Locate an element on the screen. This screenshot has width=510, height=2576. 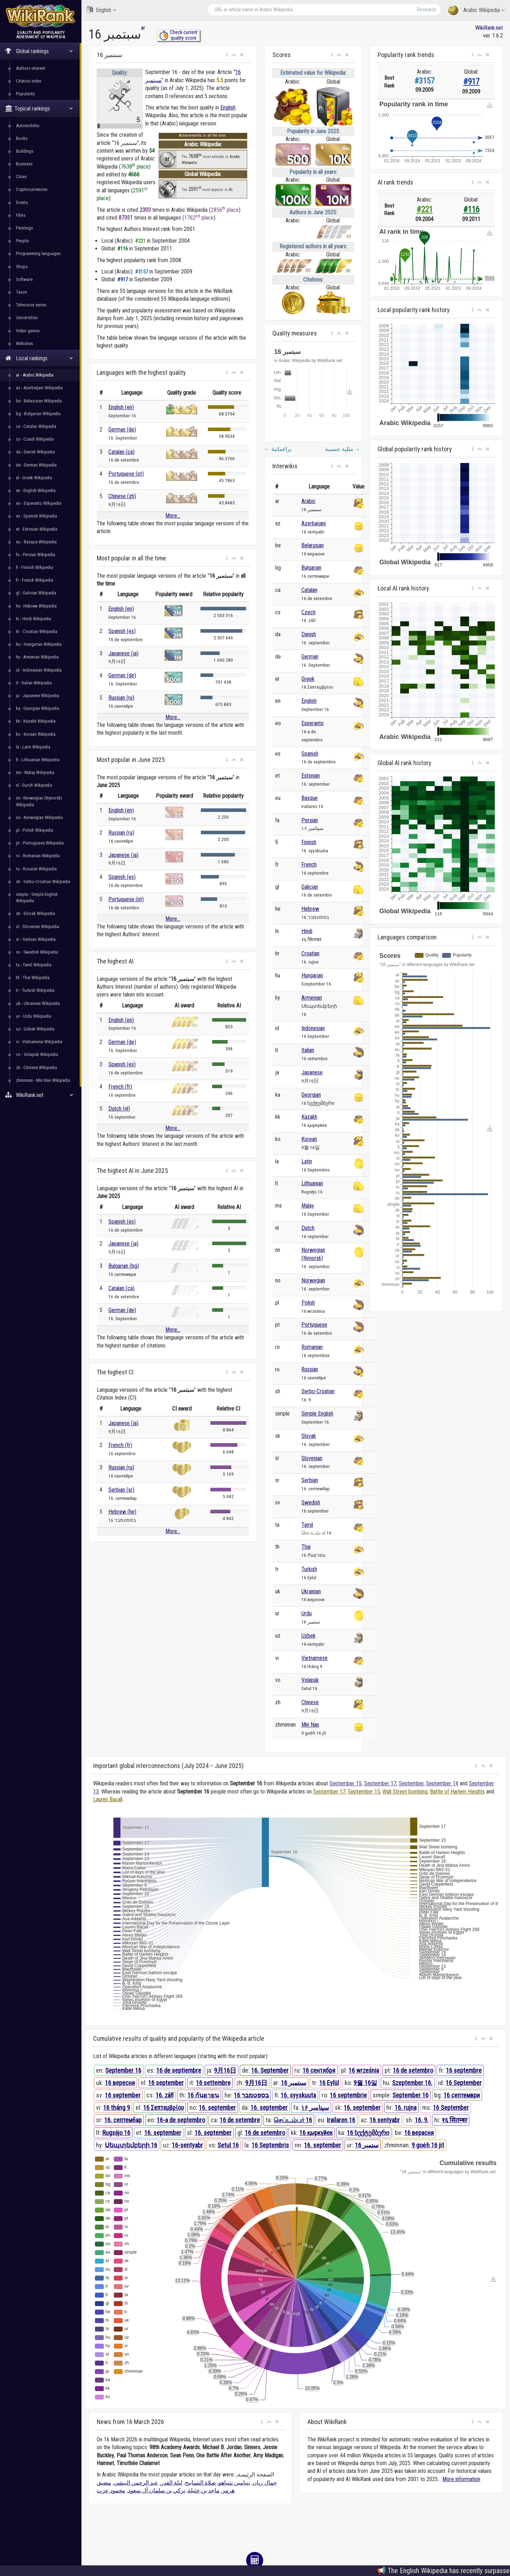
عبد الرحمن البيشي is located at coordinates (136, 2482).